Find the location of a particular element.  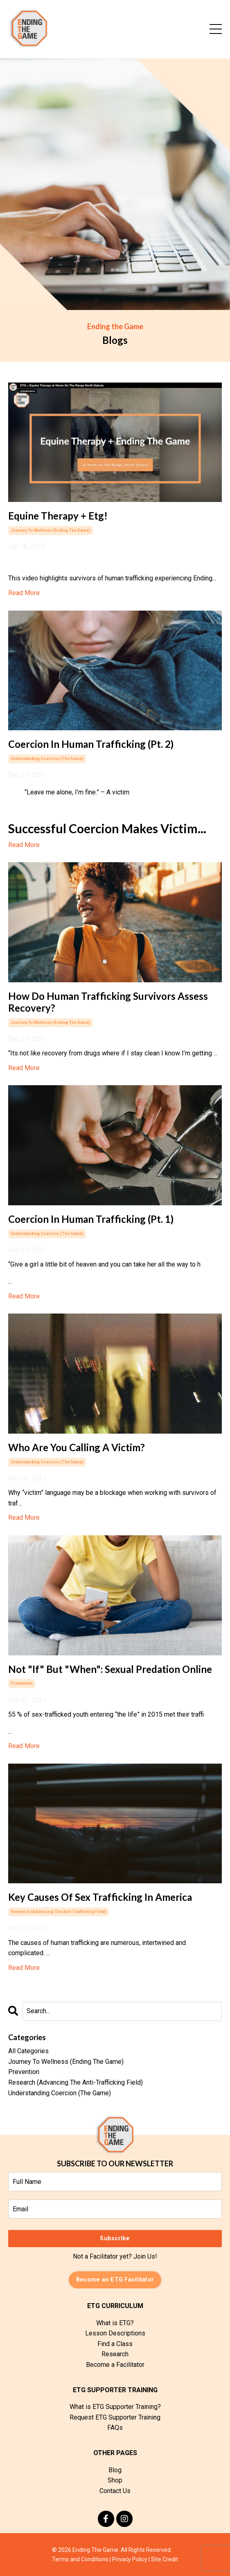

What is ETG? is located at coordinates (115, 2323).